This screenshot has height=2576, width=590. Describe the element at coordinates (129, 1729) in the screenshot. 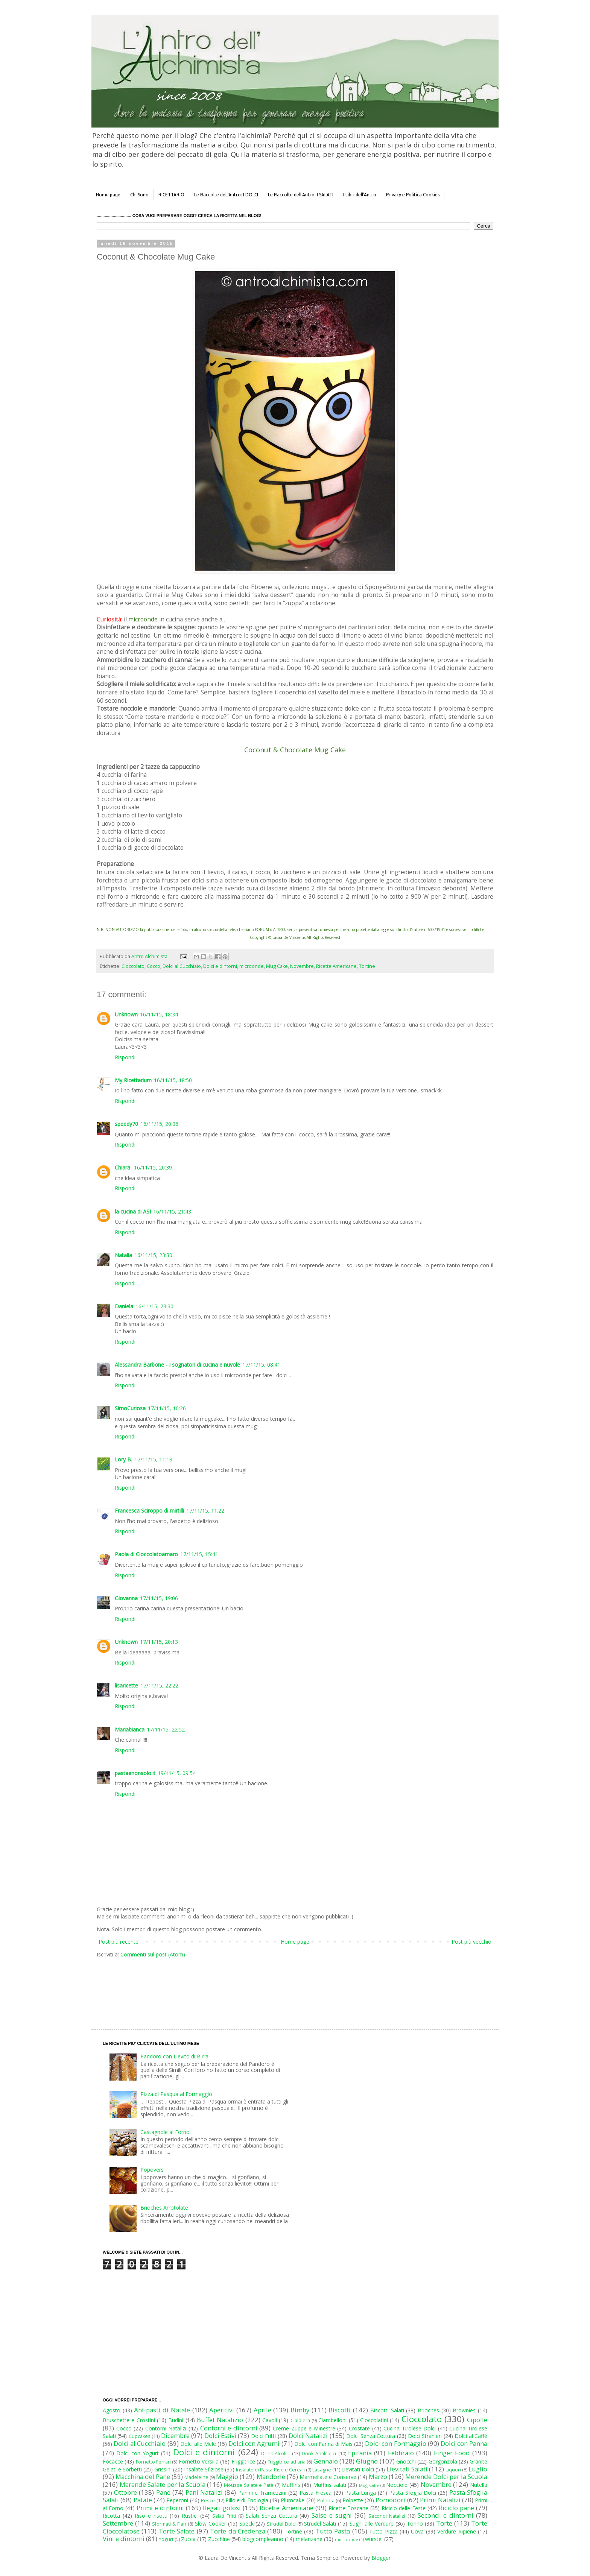

I see `Mariabianca` at that location.